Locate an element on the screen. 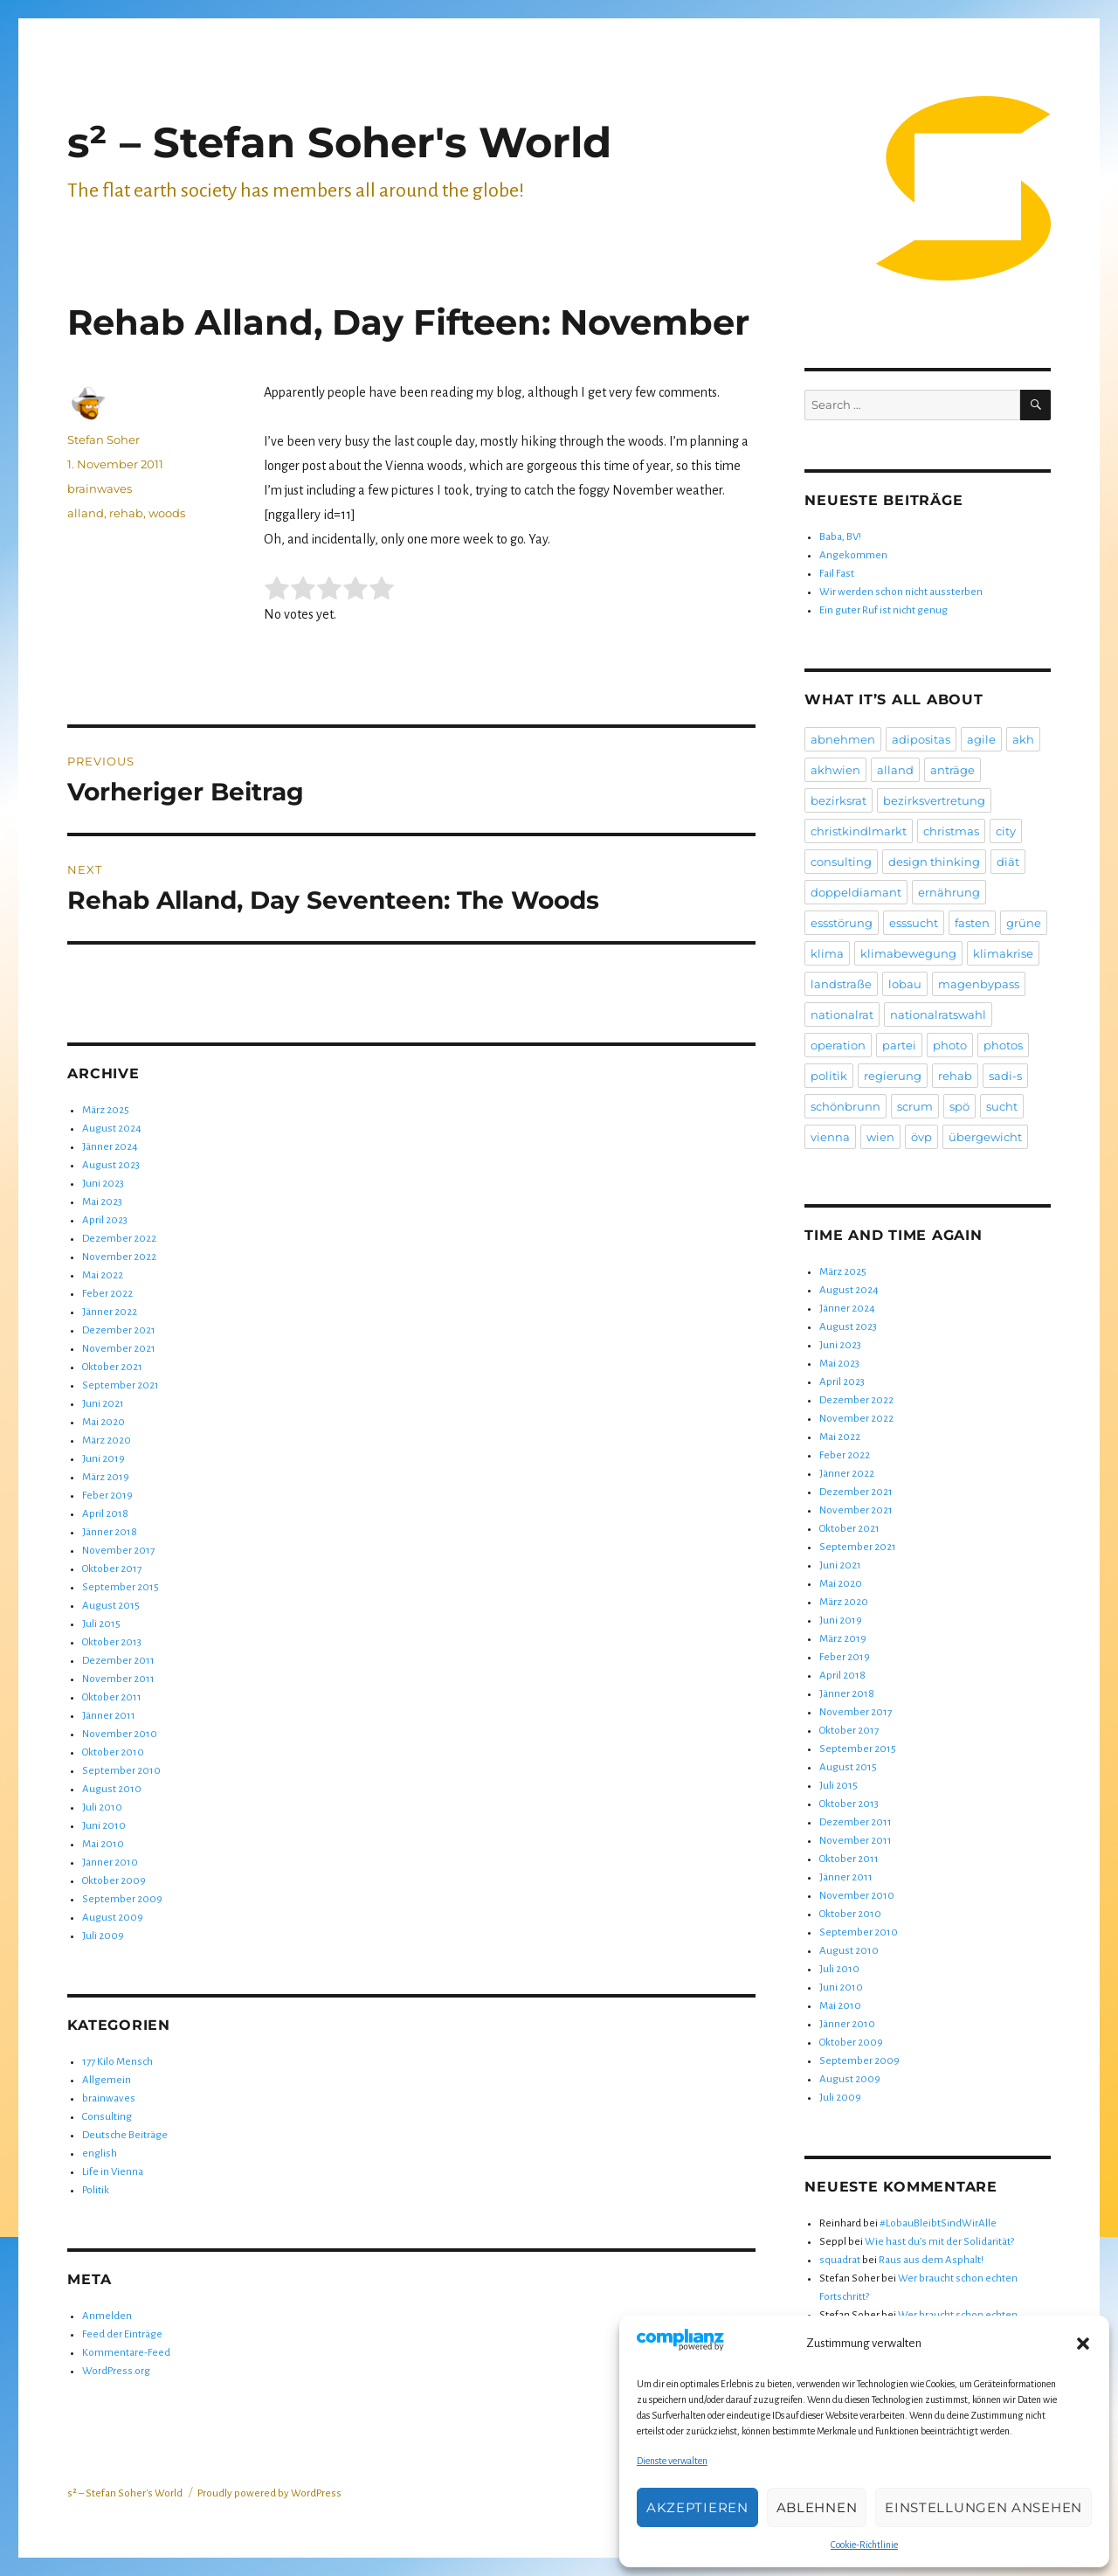 The height and width of the screenshot is (2576, 1118). übergewicht is located at coordinates (985, 1137).